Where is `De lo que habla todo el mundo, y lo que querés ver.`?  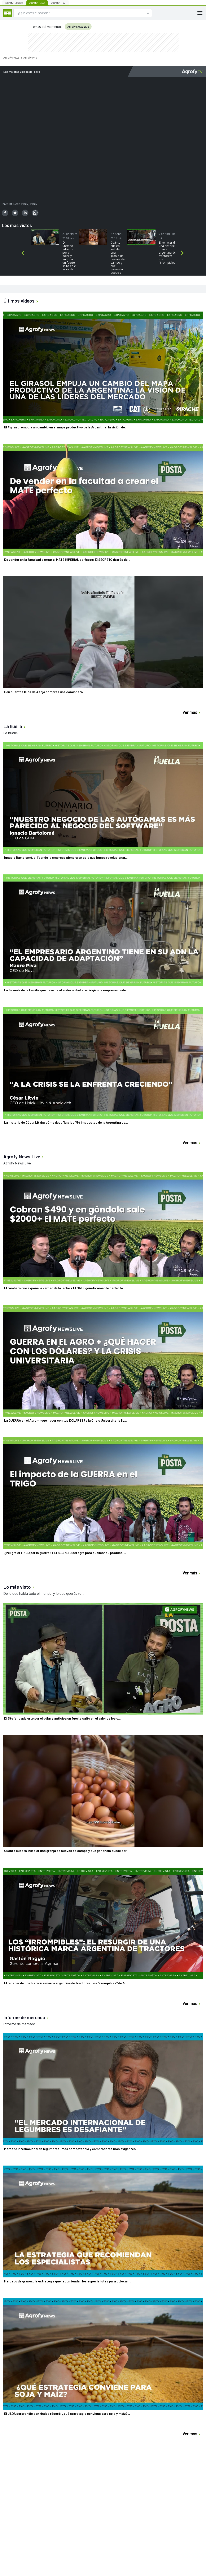 De lo que habla todo el mundo, y lo que querés ver. is located at coordinates (43, 1593).